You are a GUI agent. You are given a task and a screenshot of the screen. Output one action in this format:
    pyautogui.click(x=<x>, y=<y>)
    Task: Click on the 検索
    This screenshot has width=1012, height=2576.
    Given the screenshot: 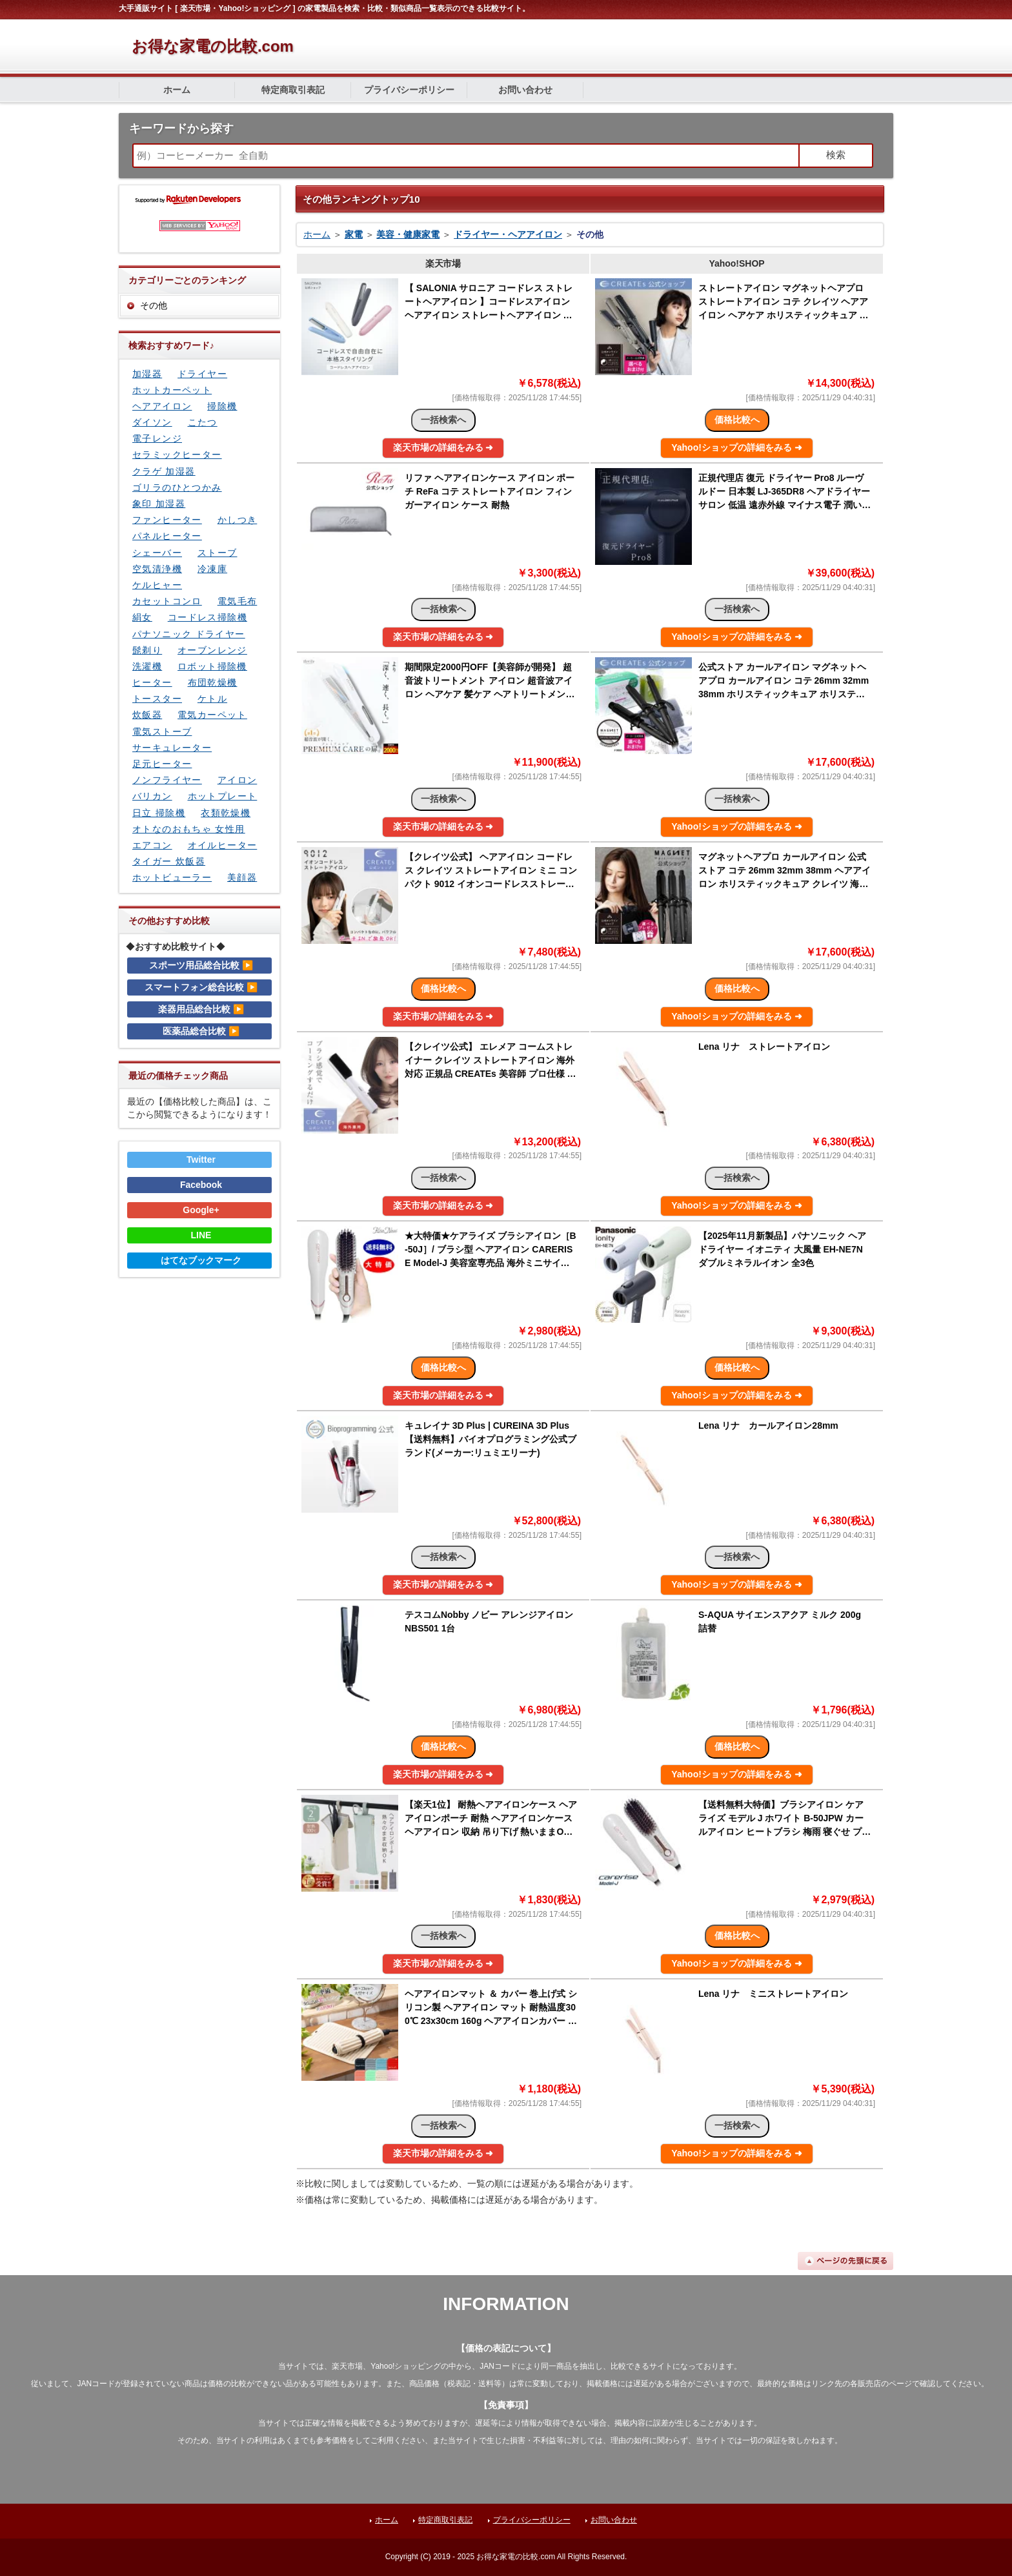 What is the action you would take?
    pyautogui.click(x=835, y=154)
    